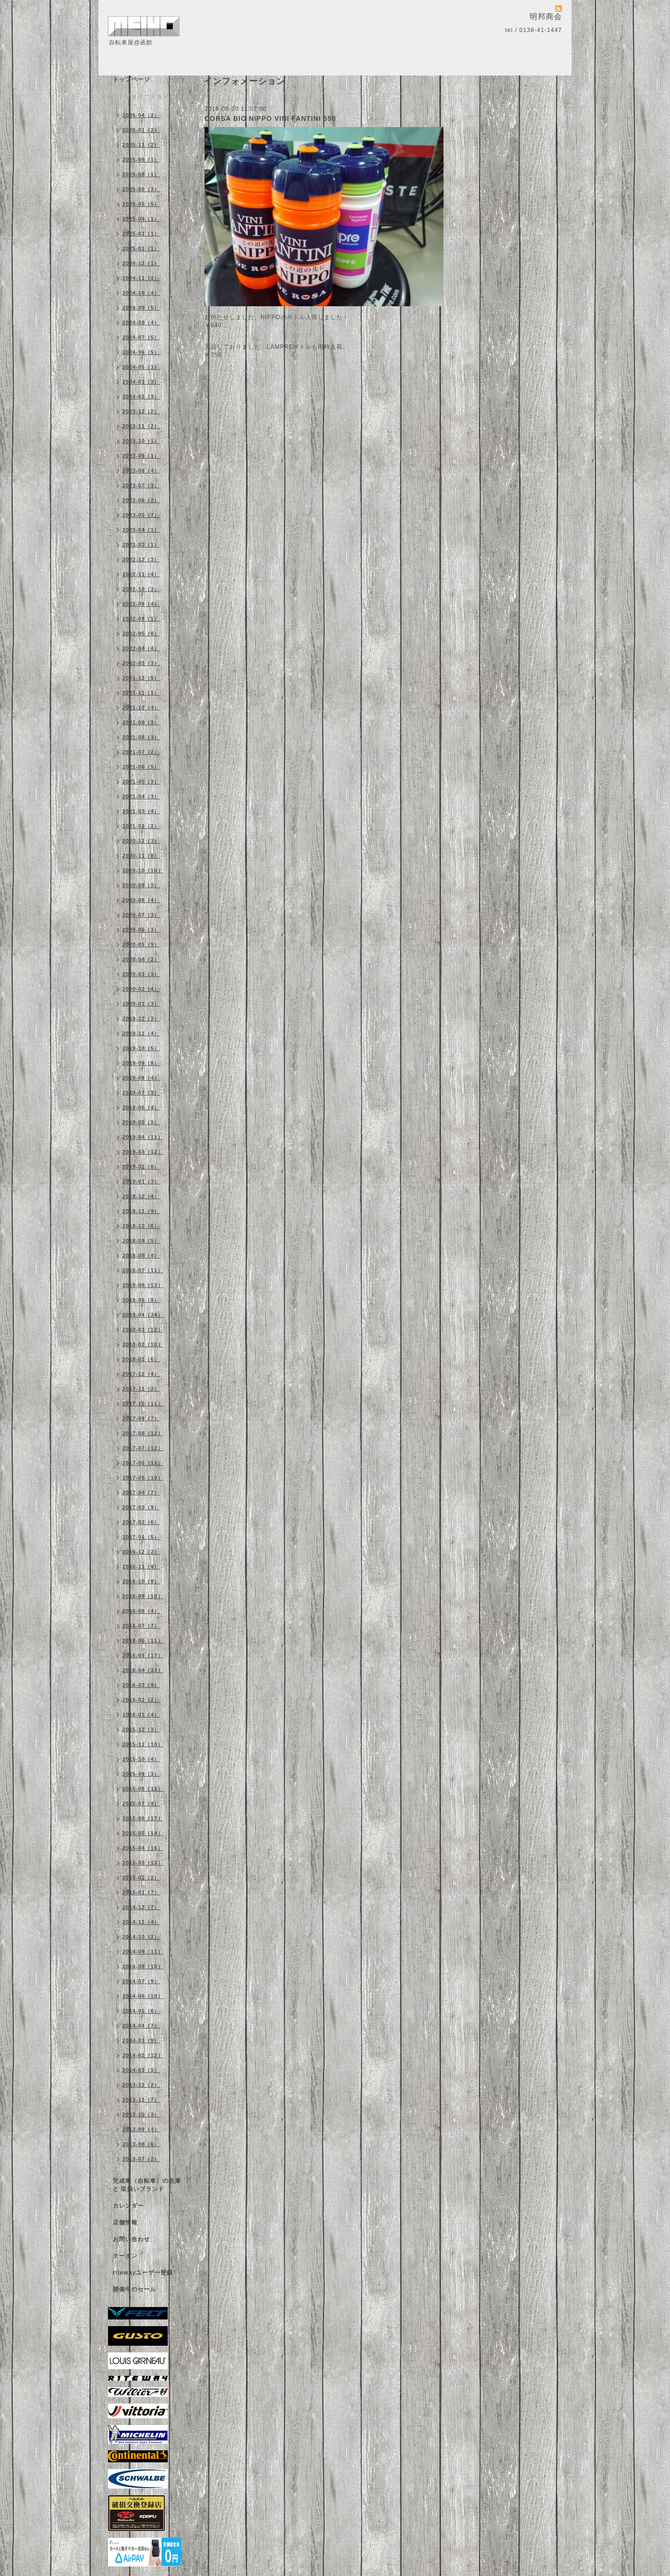  What do you see at coordinates (141, 396) in the screenshot?
I see `2024-02（3）` at bounding box center [141, 396].